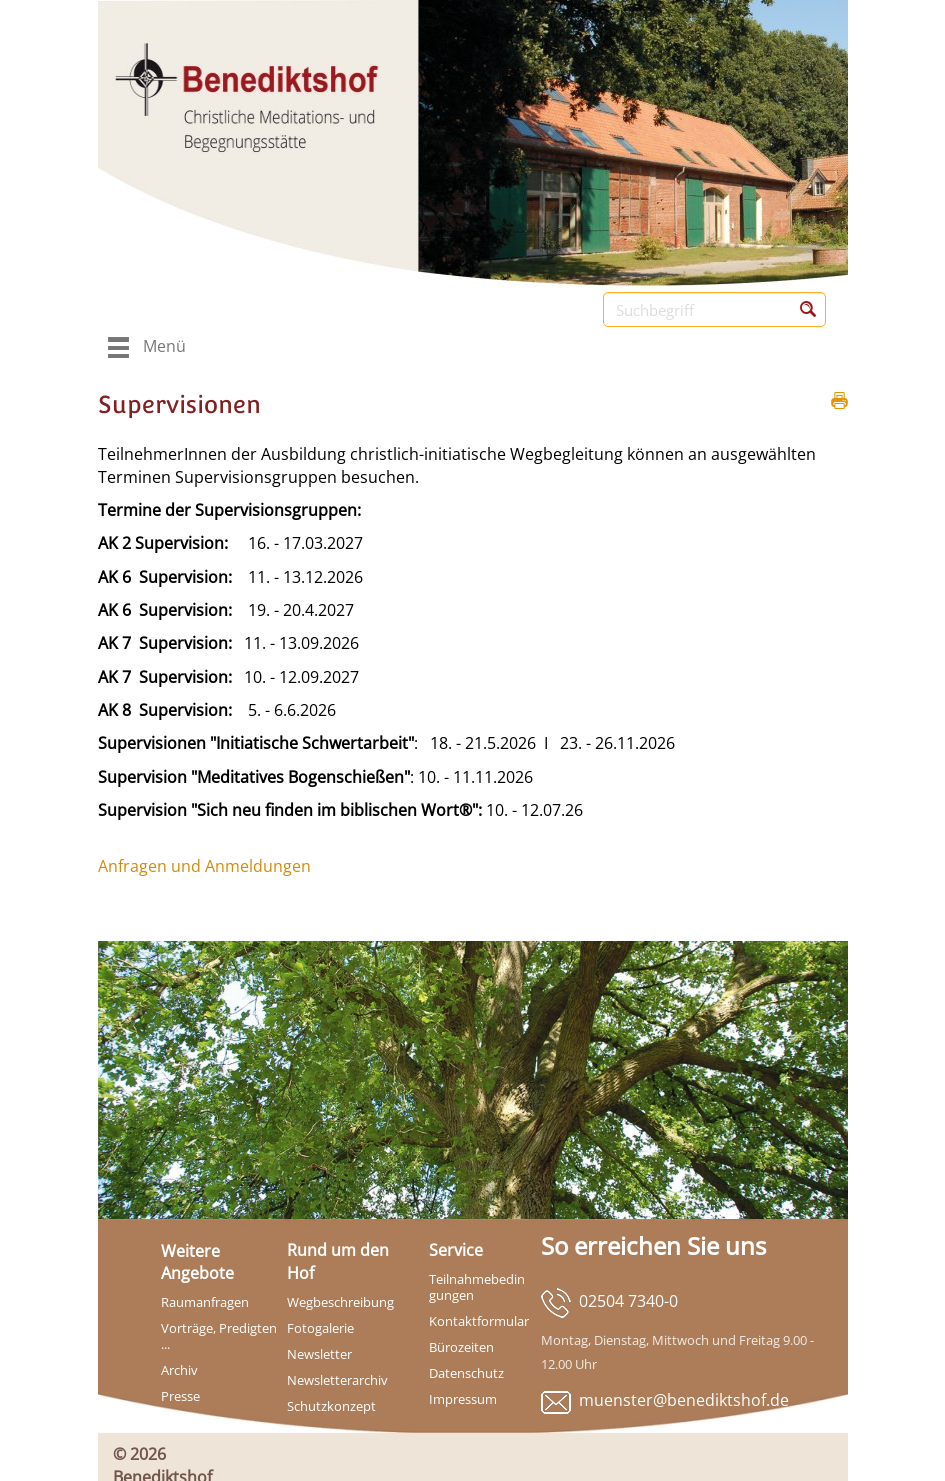 This screenshot has height=1481, width=945. I want to click on Archiv, so click(179, 1370).